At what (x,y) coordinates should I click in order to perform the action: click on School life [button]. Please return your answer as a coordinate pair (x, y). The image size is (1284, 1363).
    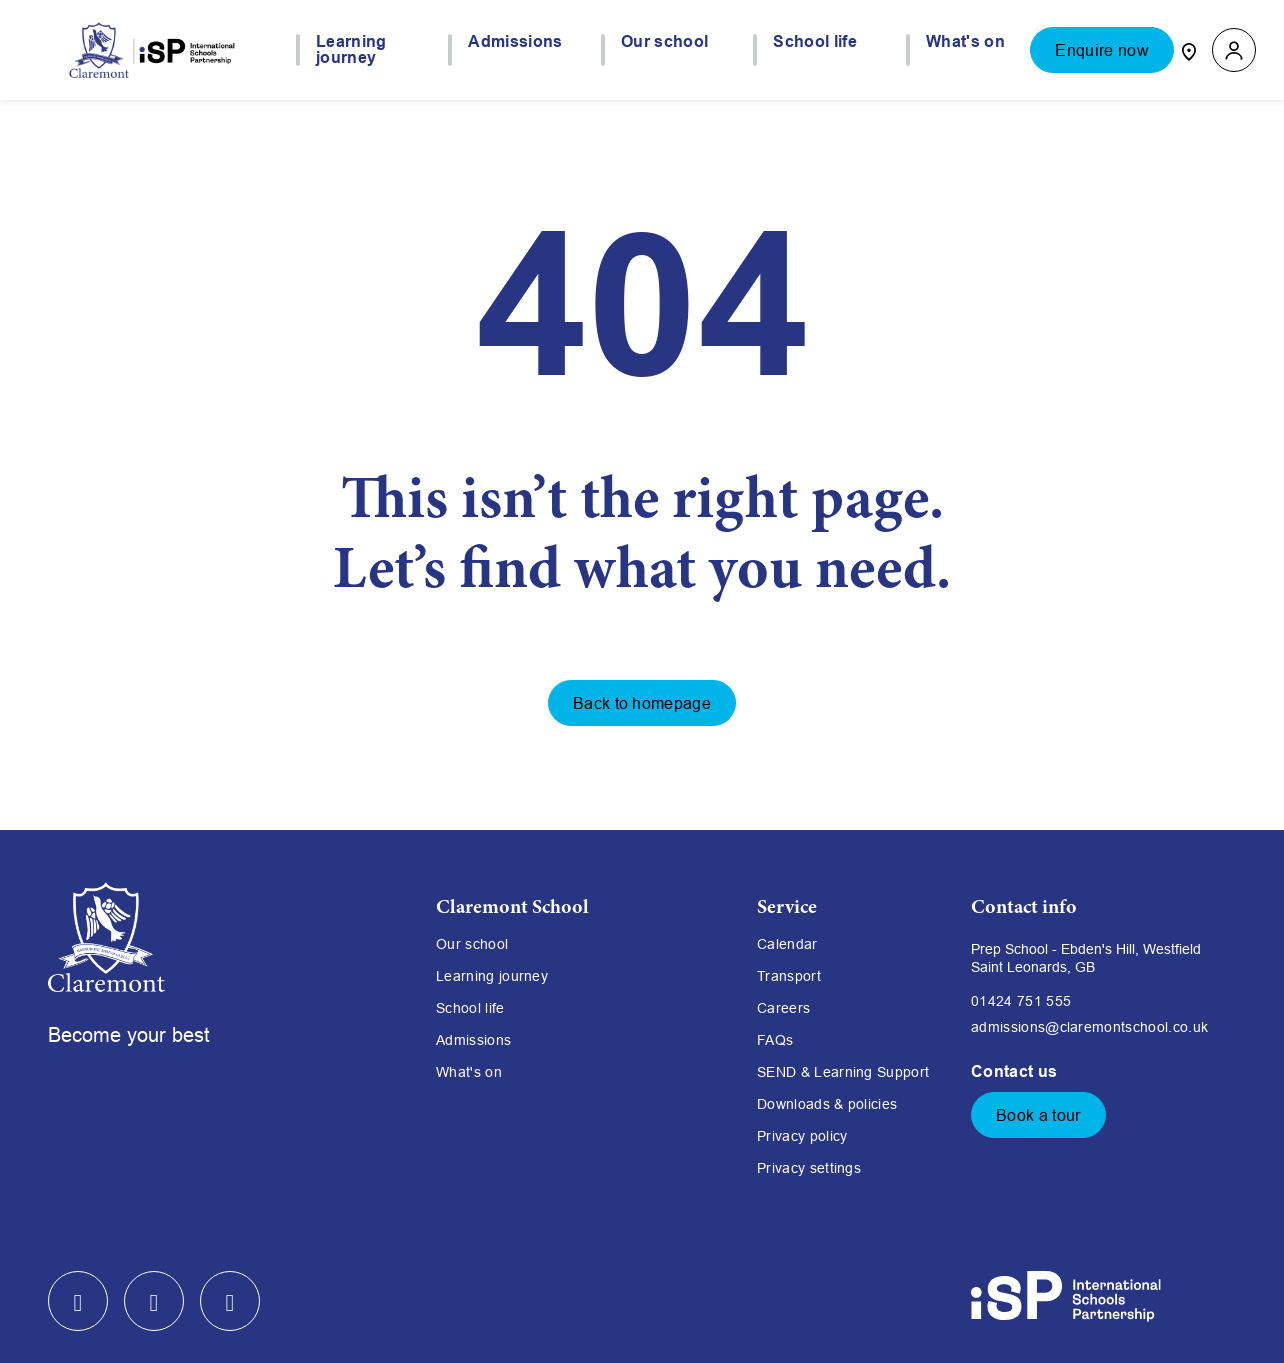
    Looking at the image, I should click on (815, 42).